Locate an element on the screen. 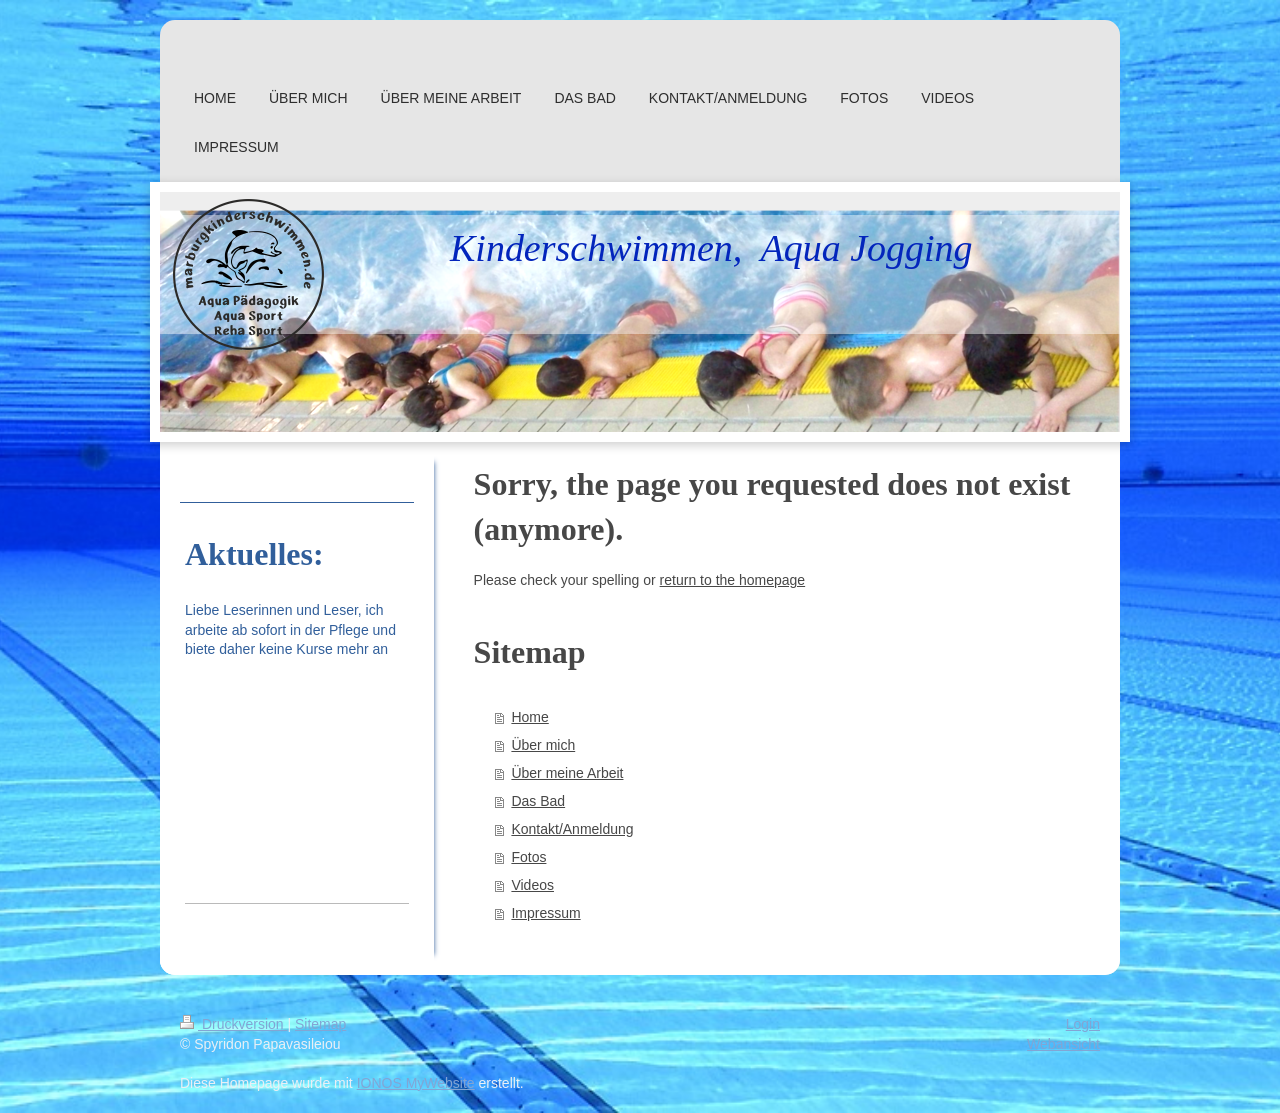 This screenshot has height=1113, width=1280. Webansicht is located at coordinates (1063, 1044).